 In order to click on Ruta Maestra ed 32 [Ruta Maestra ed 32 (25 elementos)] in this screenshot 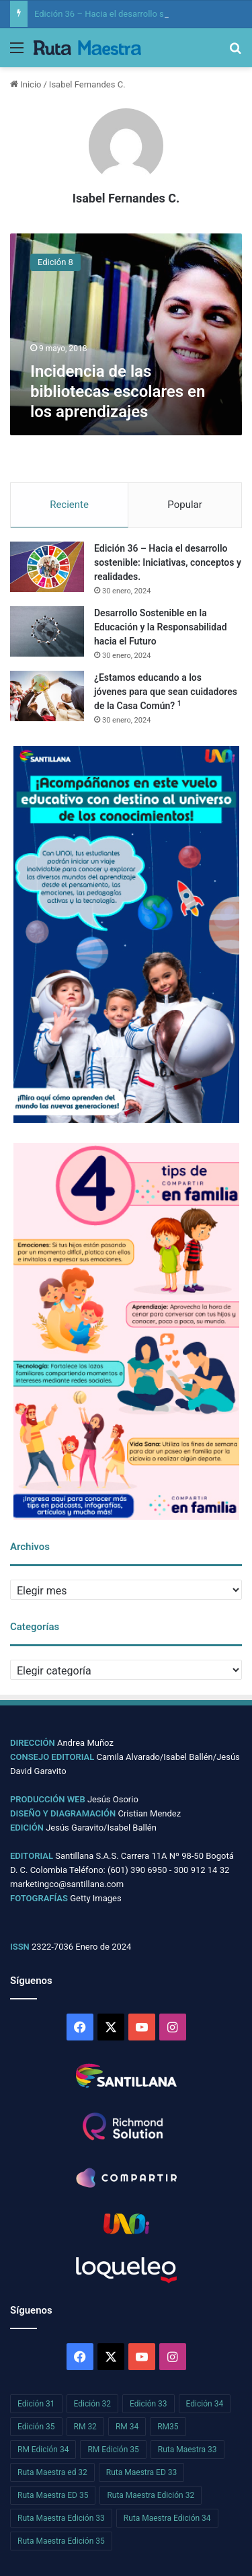, I will do `click(52, 2472)`.